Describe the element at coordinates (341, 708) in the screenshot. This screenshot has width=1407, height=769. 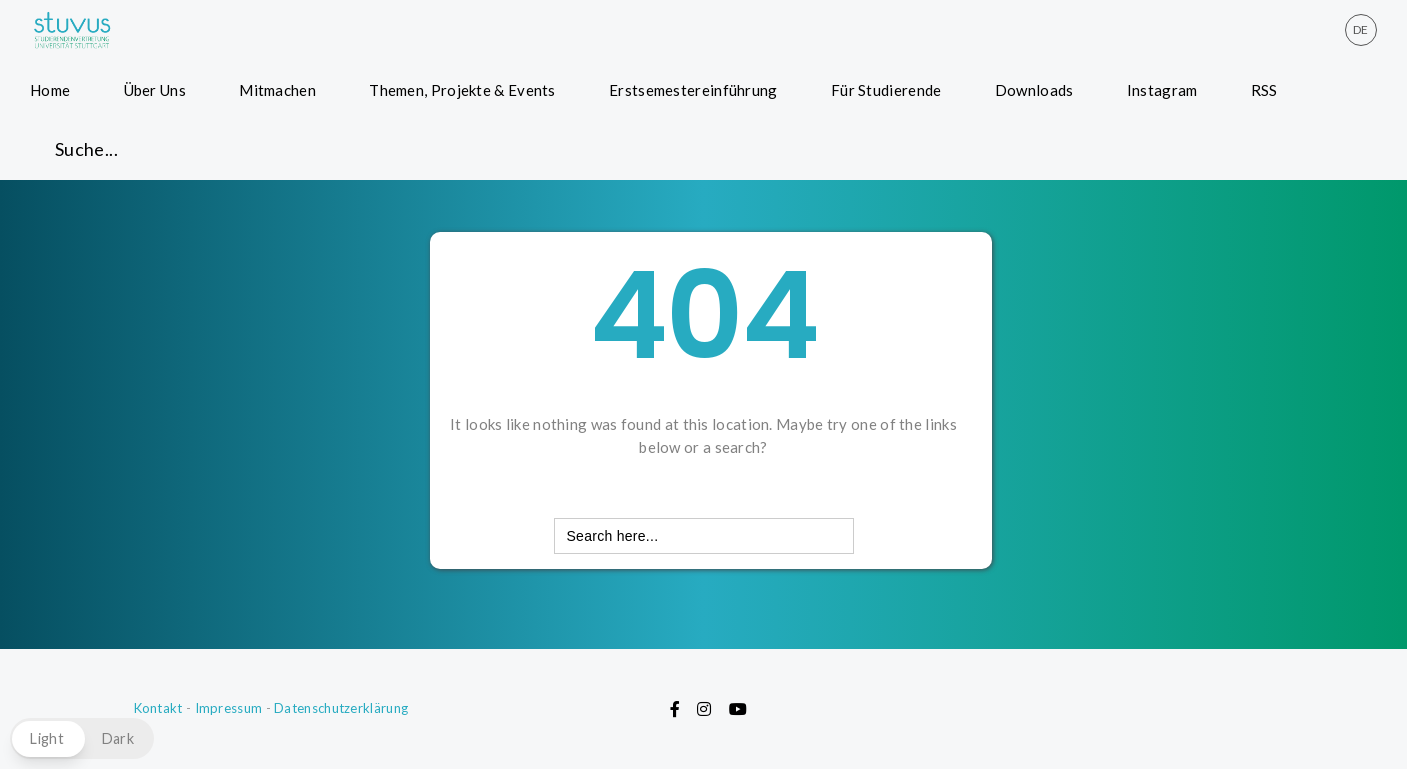
I see `Datenschutzerklärung` at that location.